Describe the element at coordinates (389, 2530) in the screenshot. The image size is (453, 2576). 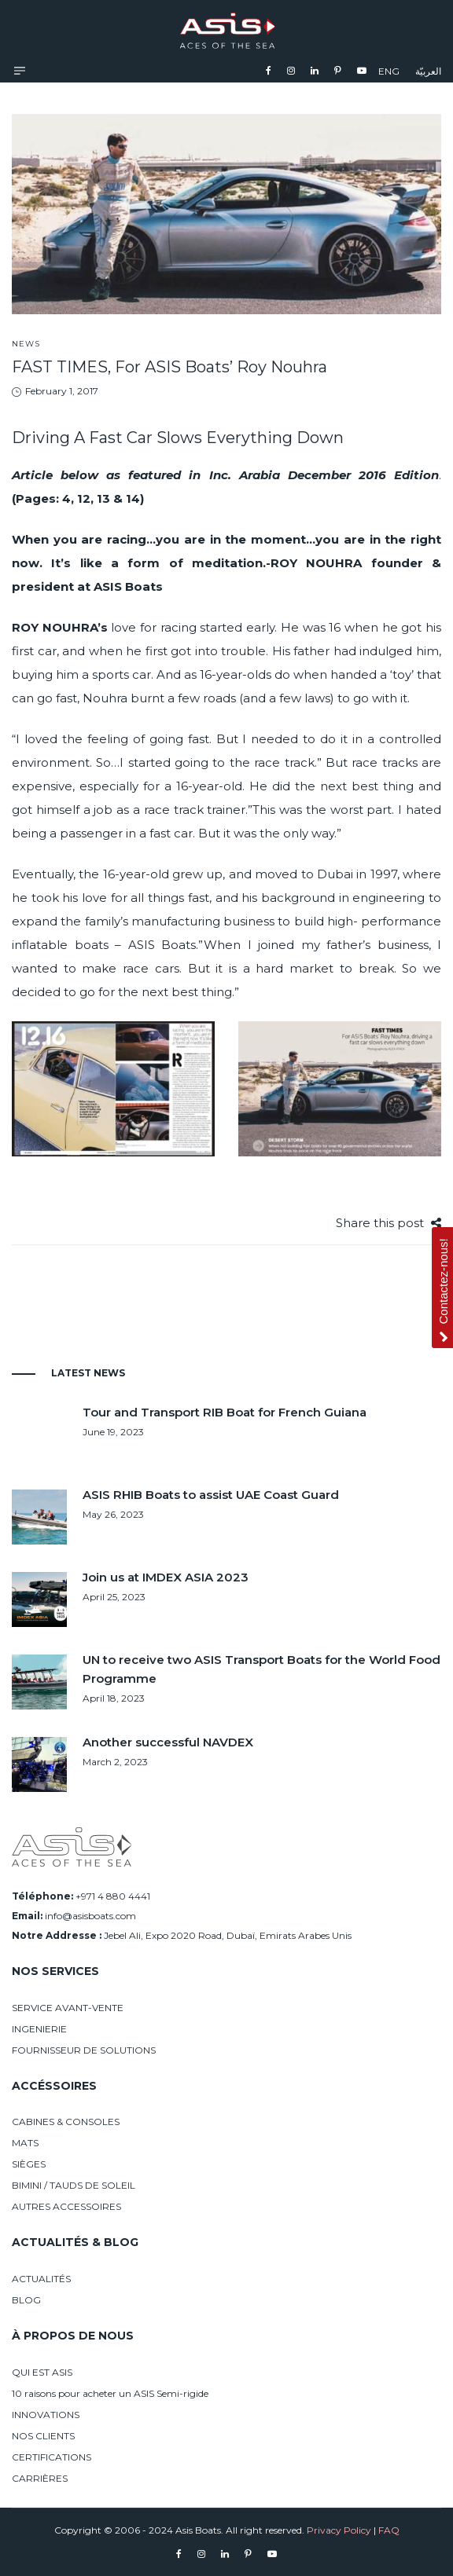
I see `FAQ` at that location.